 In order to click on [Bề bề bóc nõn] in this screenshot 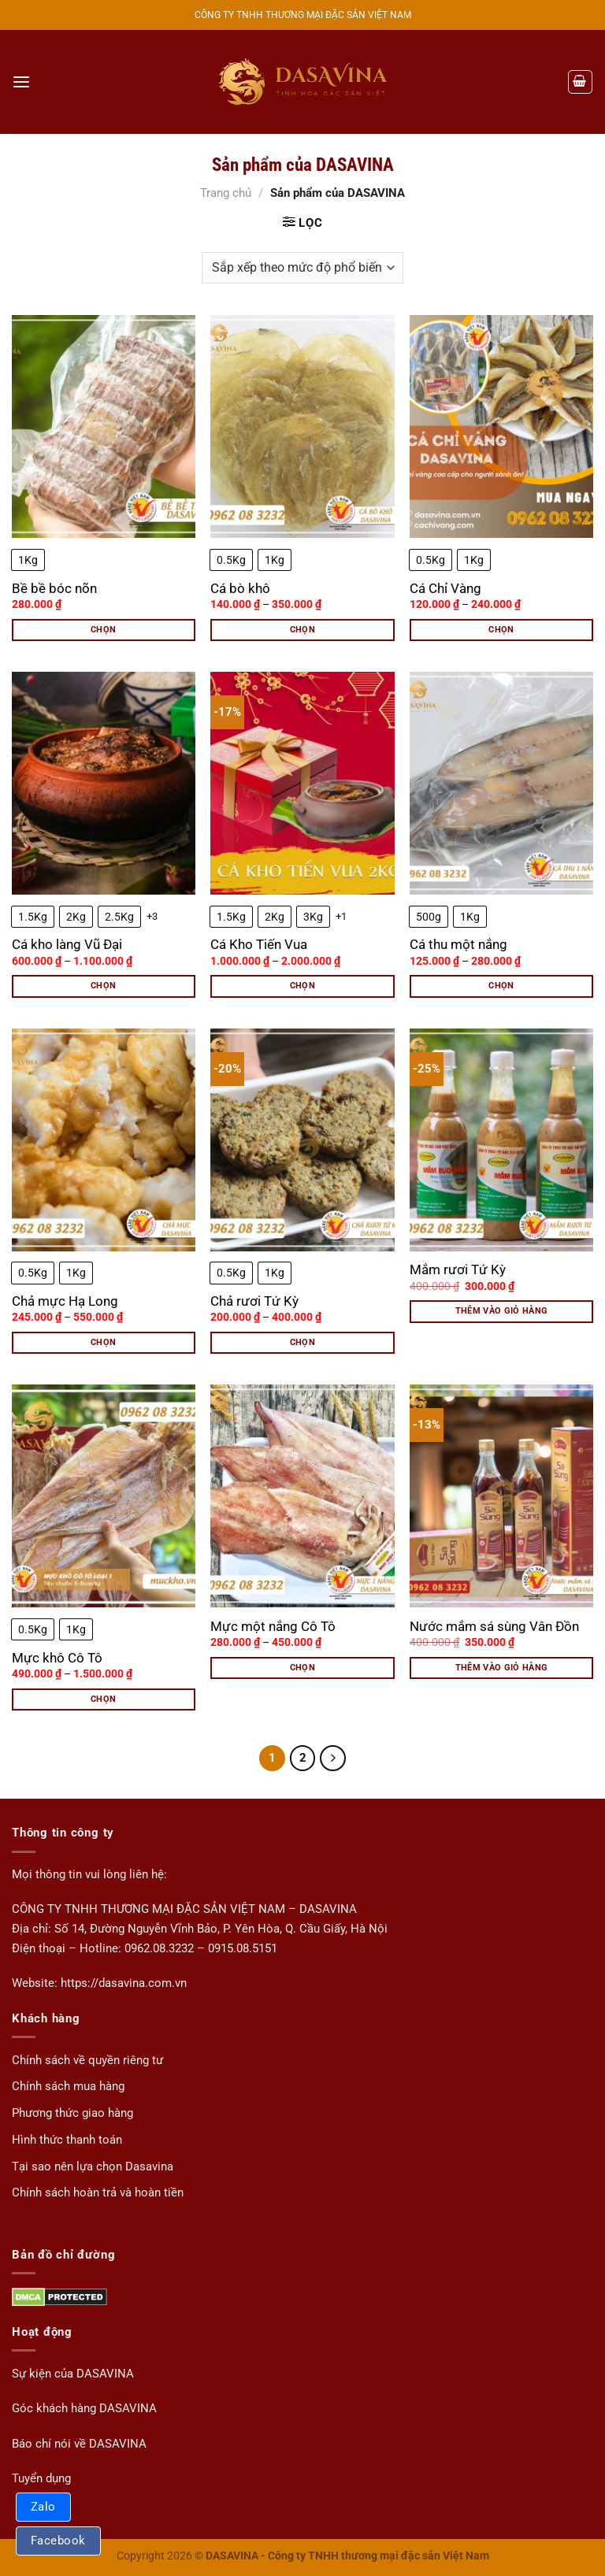, I will do `click(103, 426)`.